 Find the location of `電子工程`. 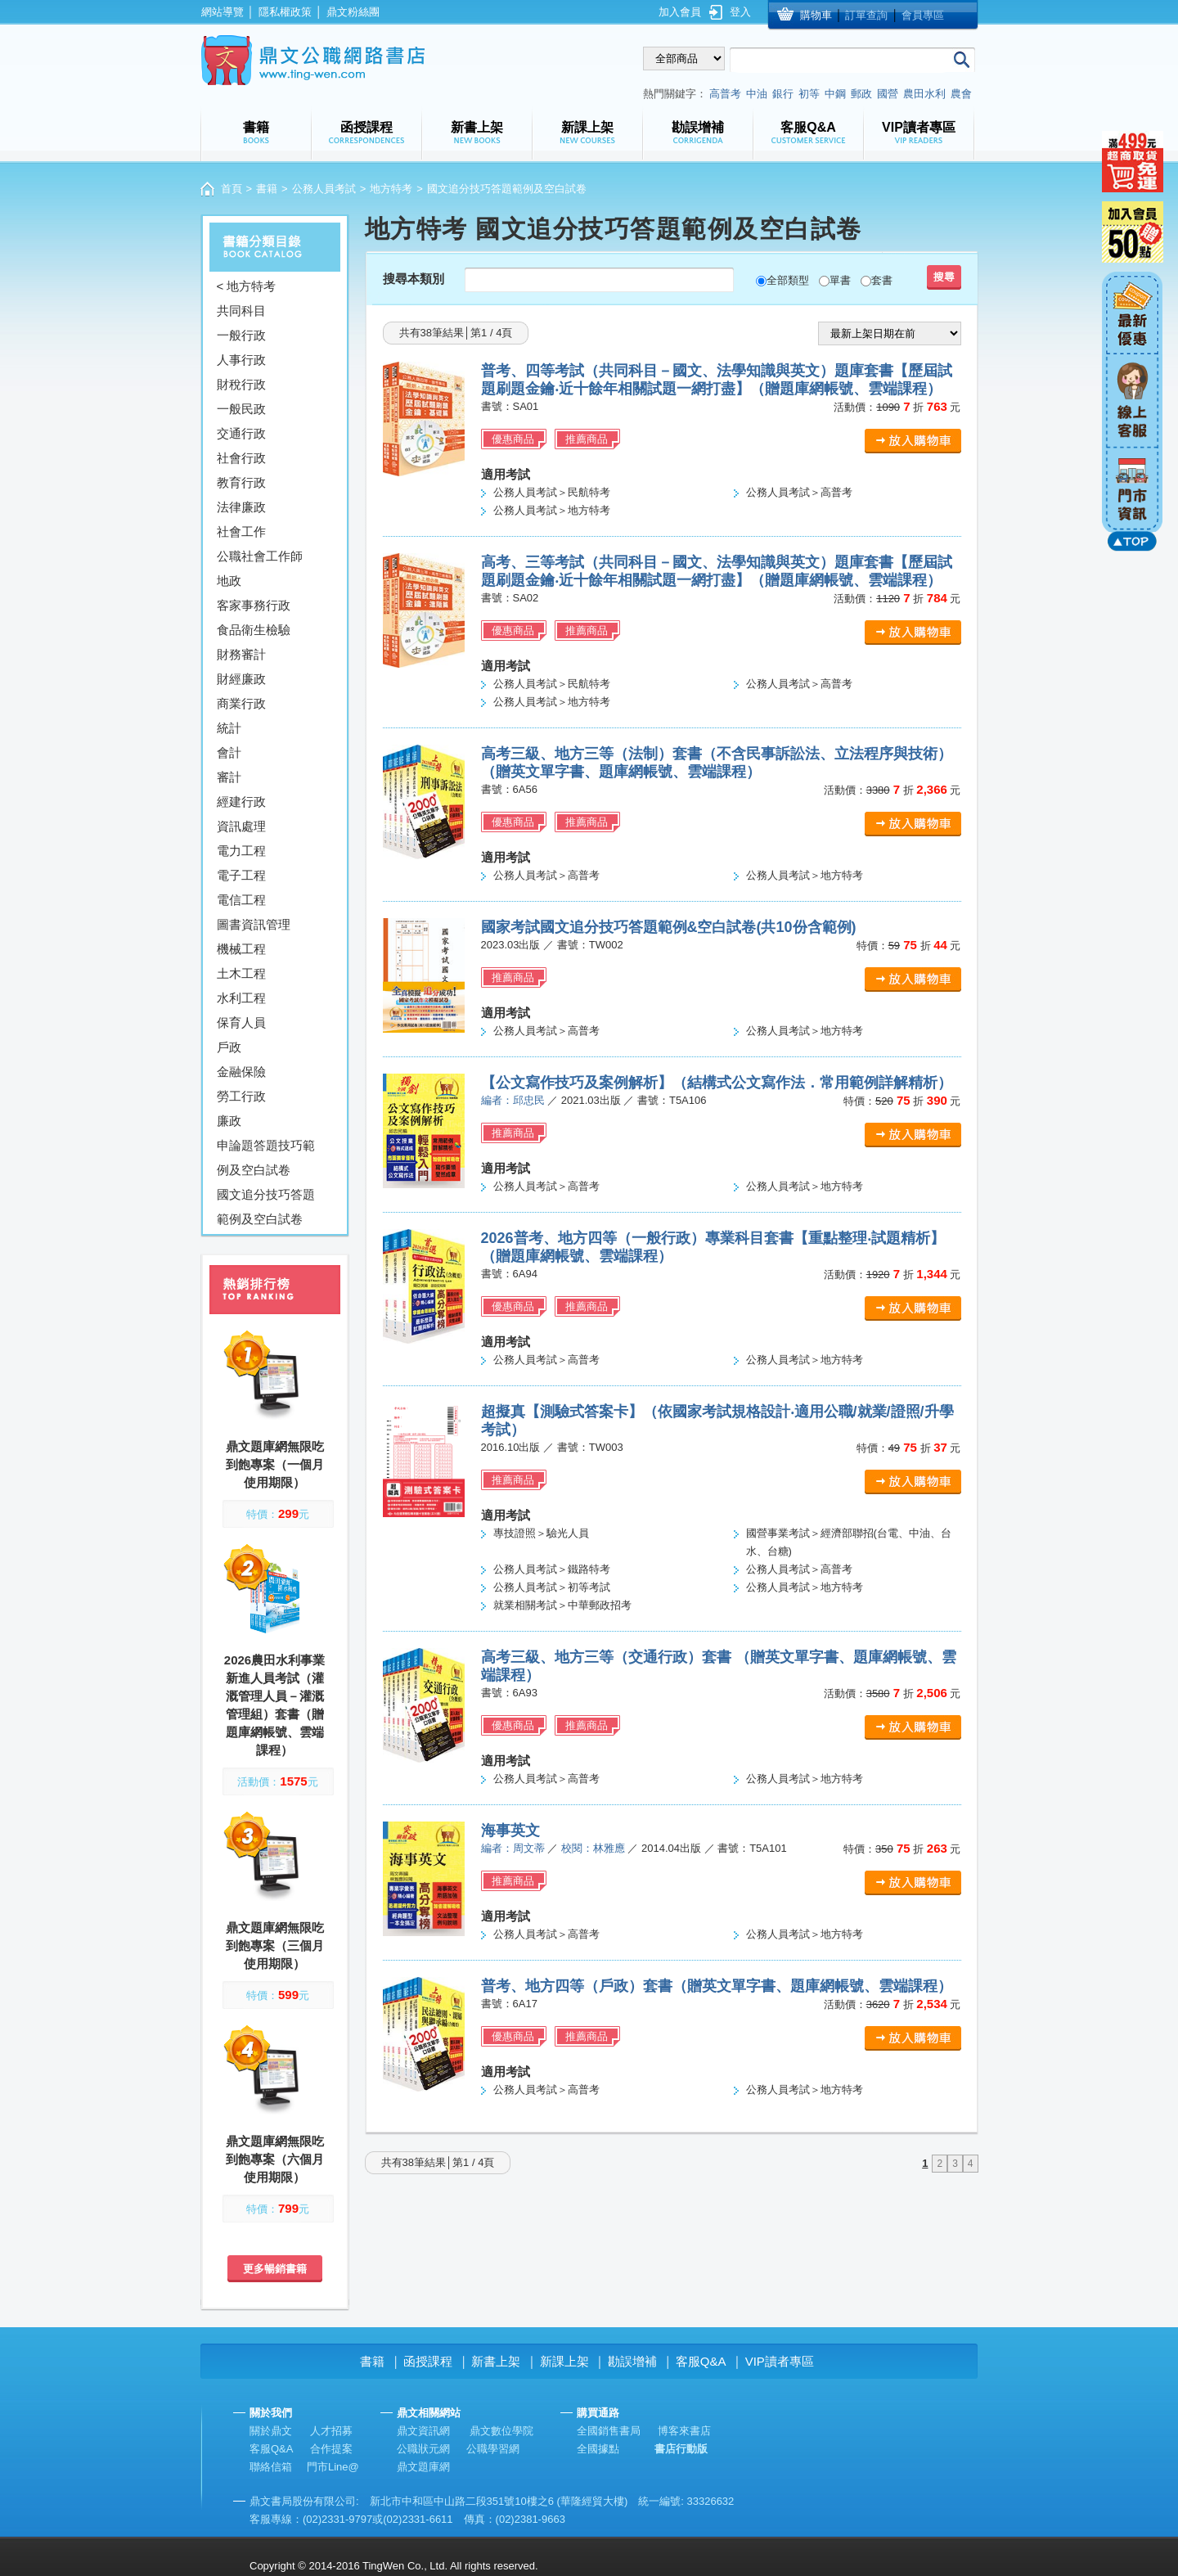

電子工程 is located at coordinates (241, 875).